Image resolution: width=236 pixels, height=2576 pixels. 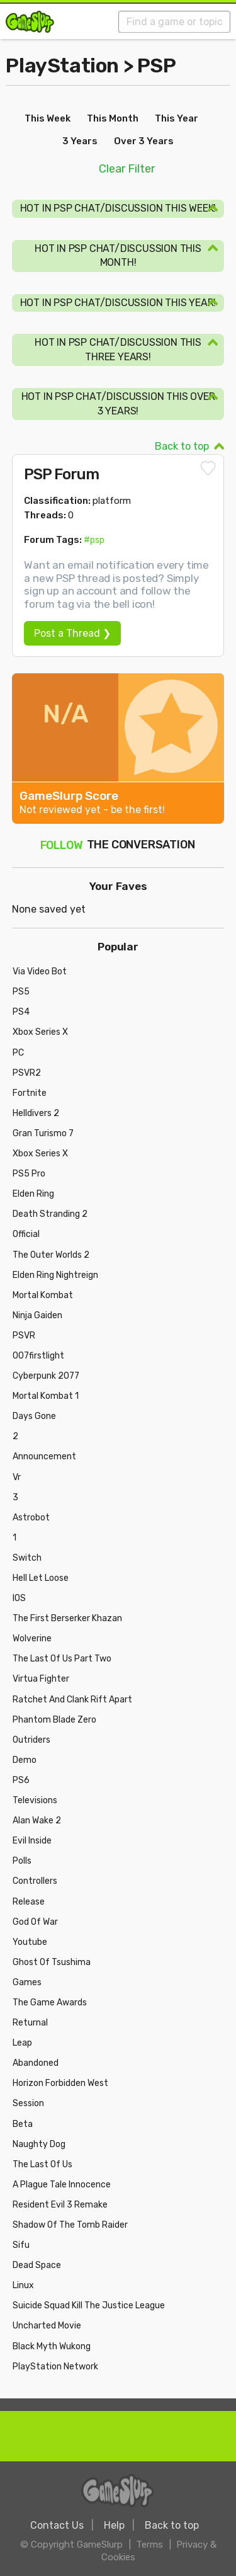 What do you see at coordinates (33, 1193) in the screenshot?
I see `Elden Ring` at bounding box center [33, 1193].